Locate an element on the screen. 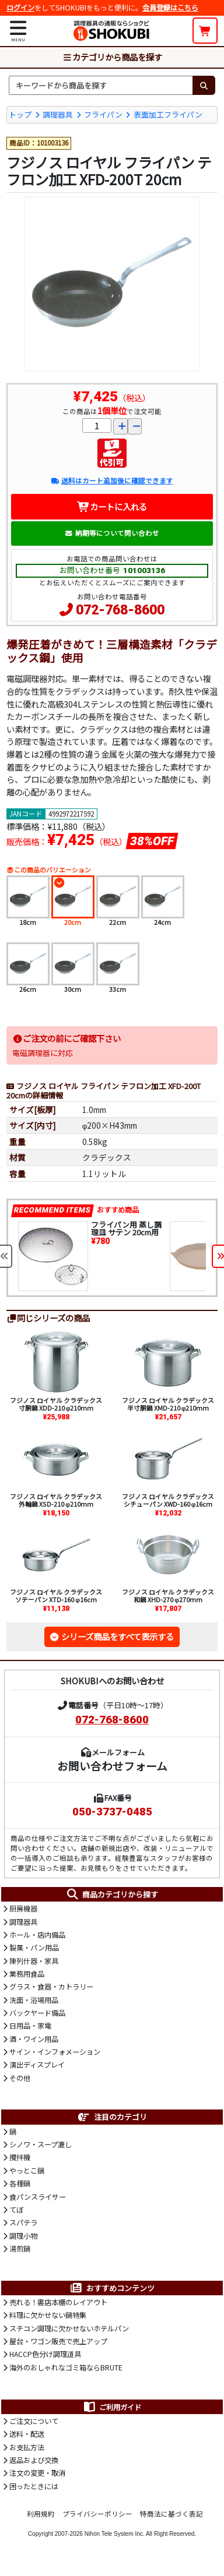  納期等について問い合わせ is located at coordinates (112, 533).